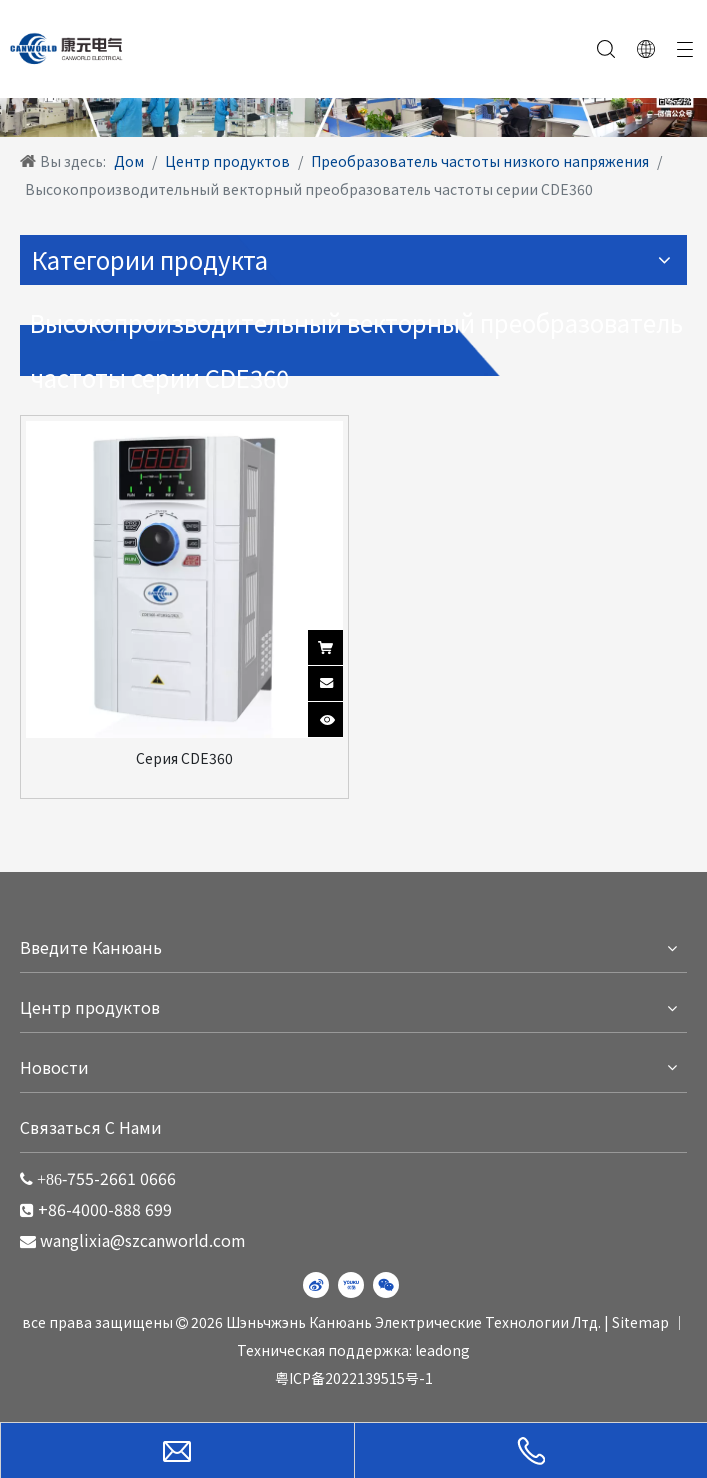  What do you see at coordinates (353, 100) in the screenshot?
I see `[WechatIMG220]` at bounding box center [353, 100].